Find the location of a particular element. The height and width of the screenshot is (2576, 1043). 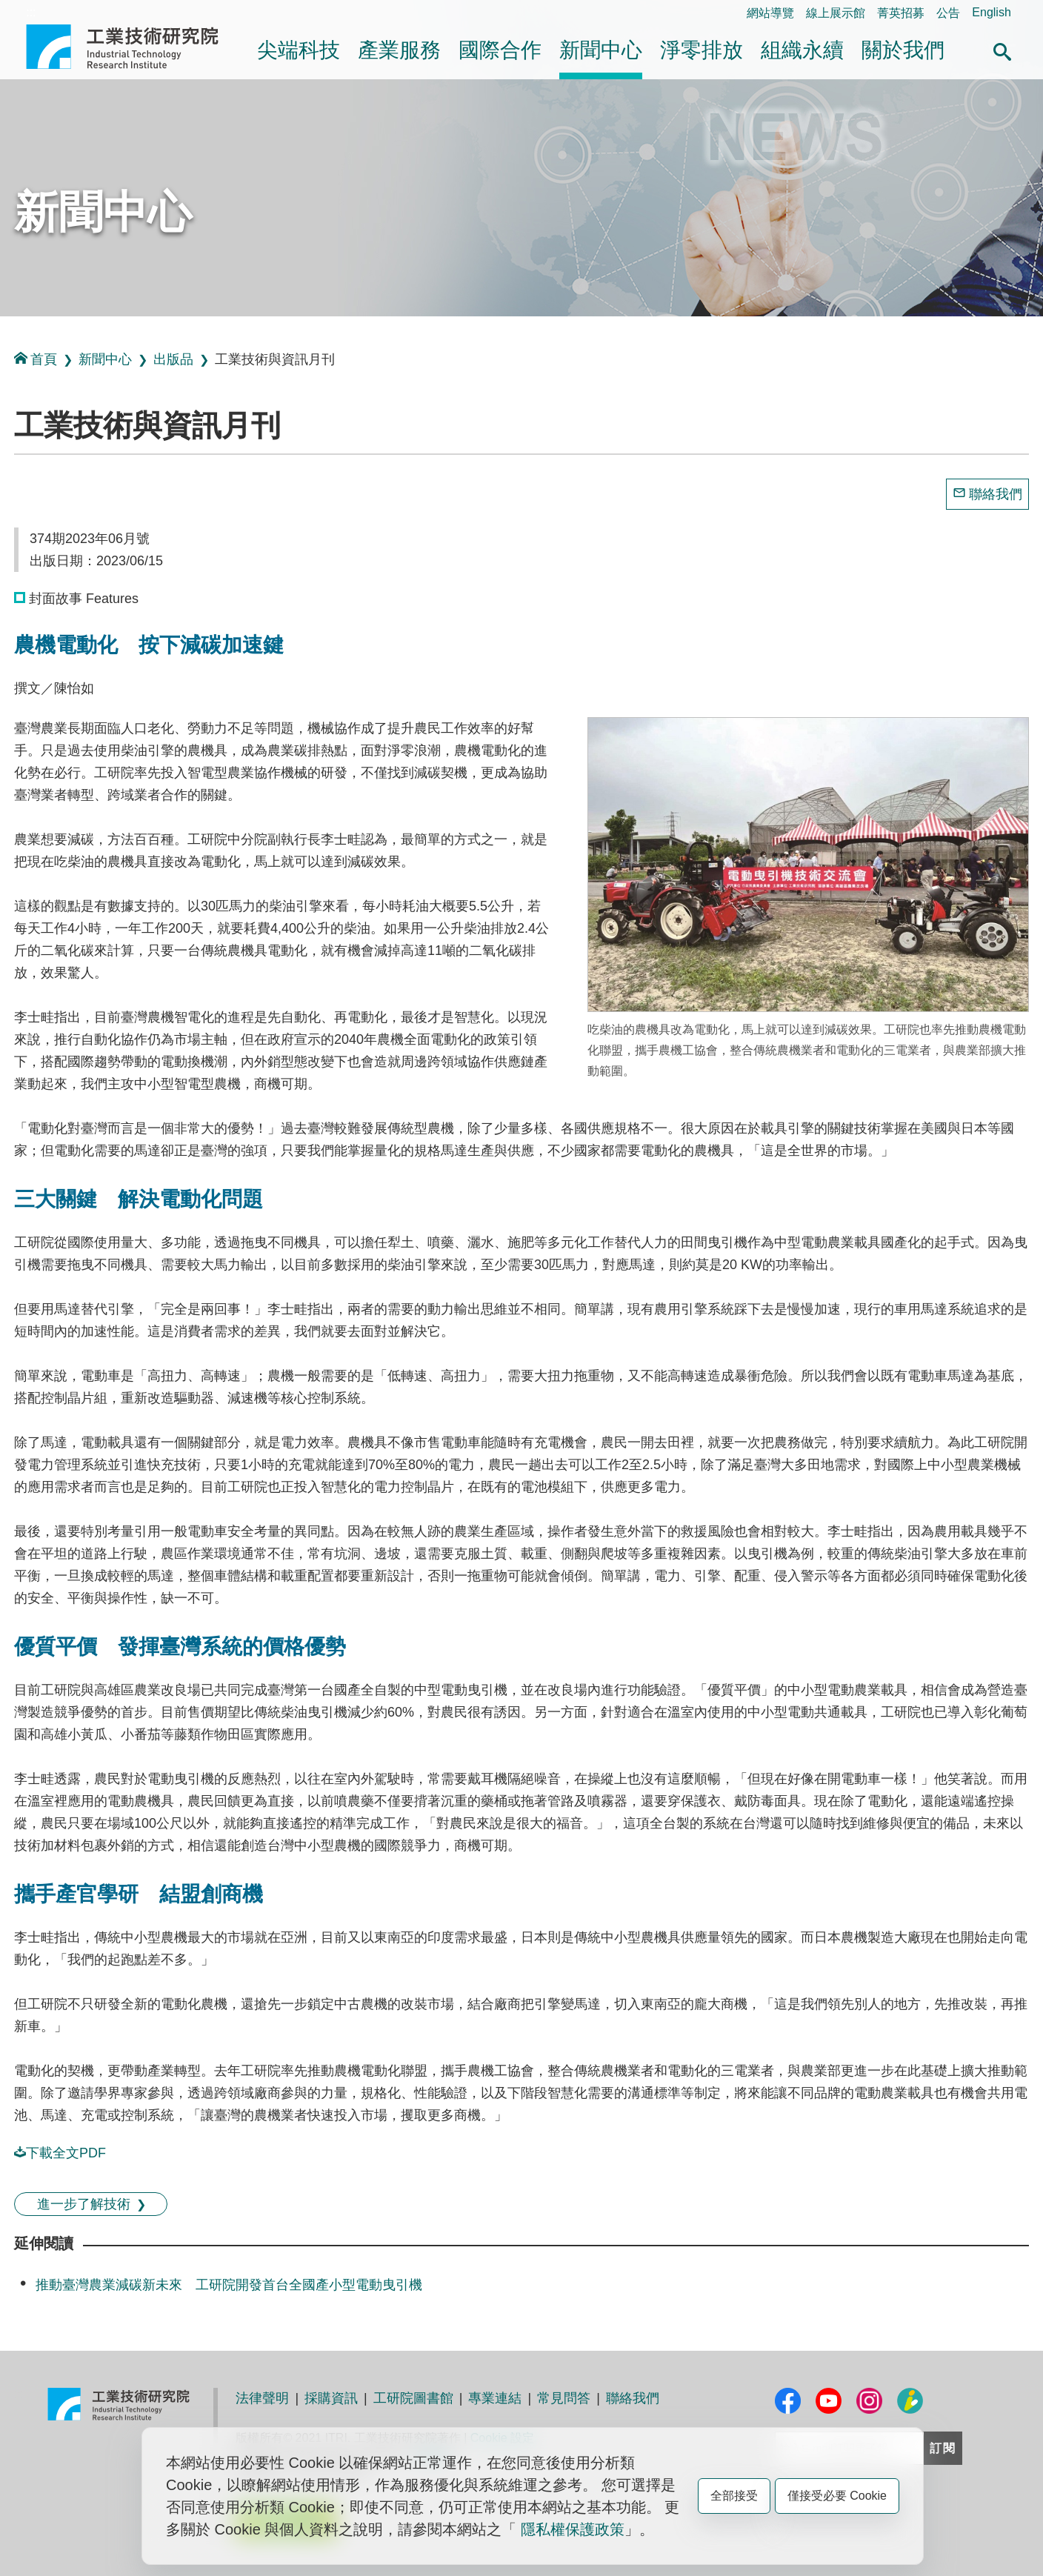

菁英招募 is located at coordinates (900, 13).